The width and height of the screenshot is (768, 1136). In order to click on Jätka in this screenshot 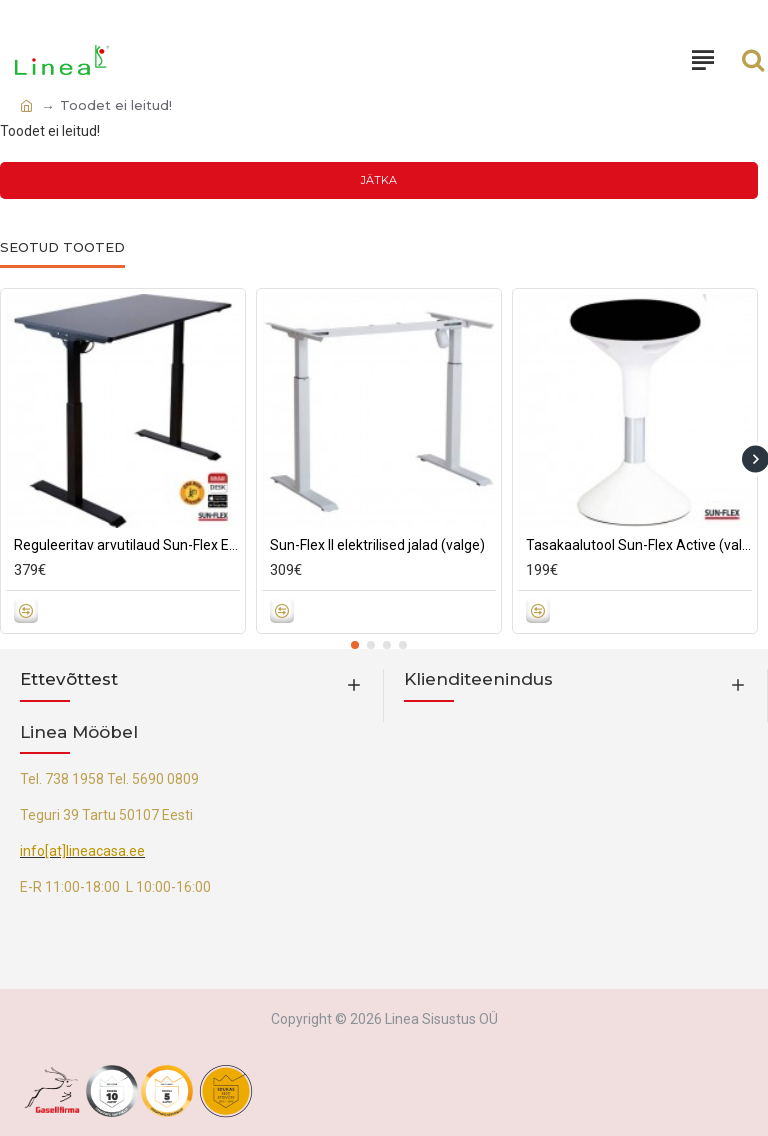, I will do `click(379, 180)`.